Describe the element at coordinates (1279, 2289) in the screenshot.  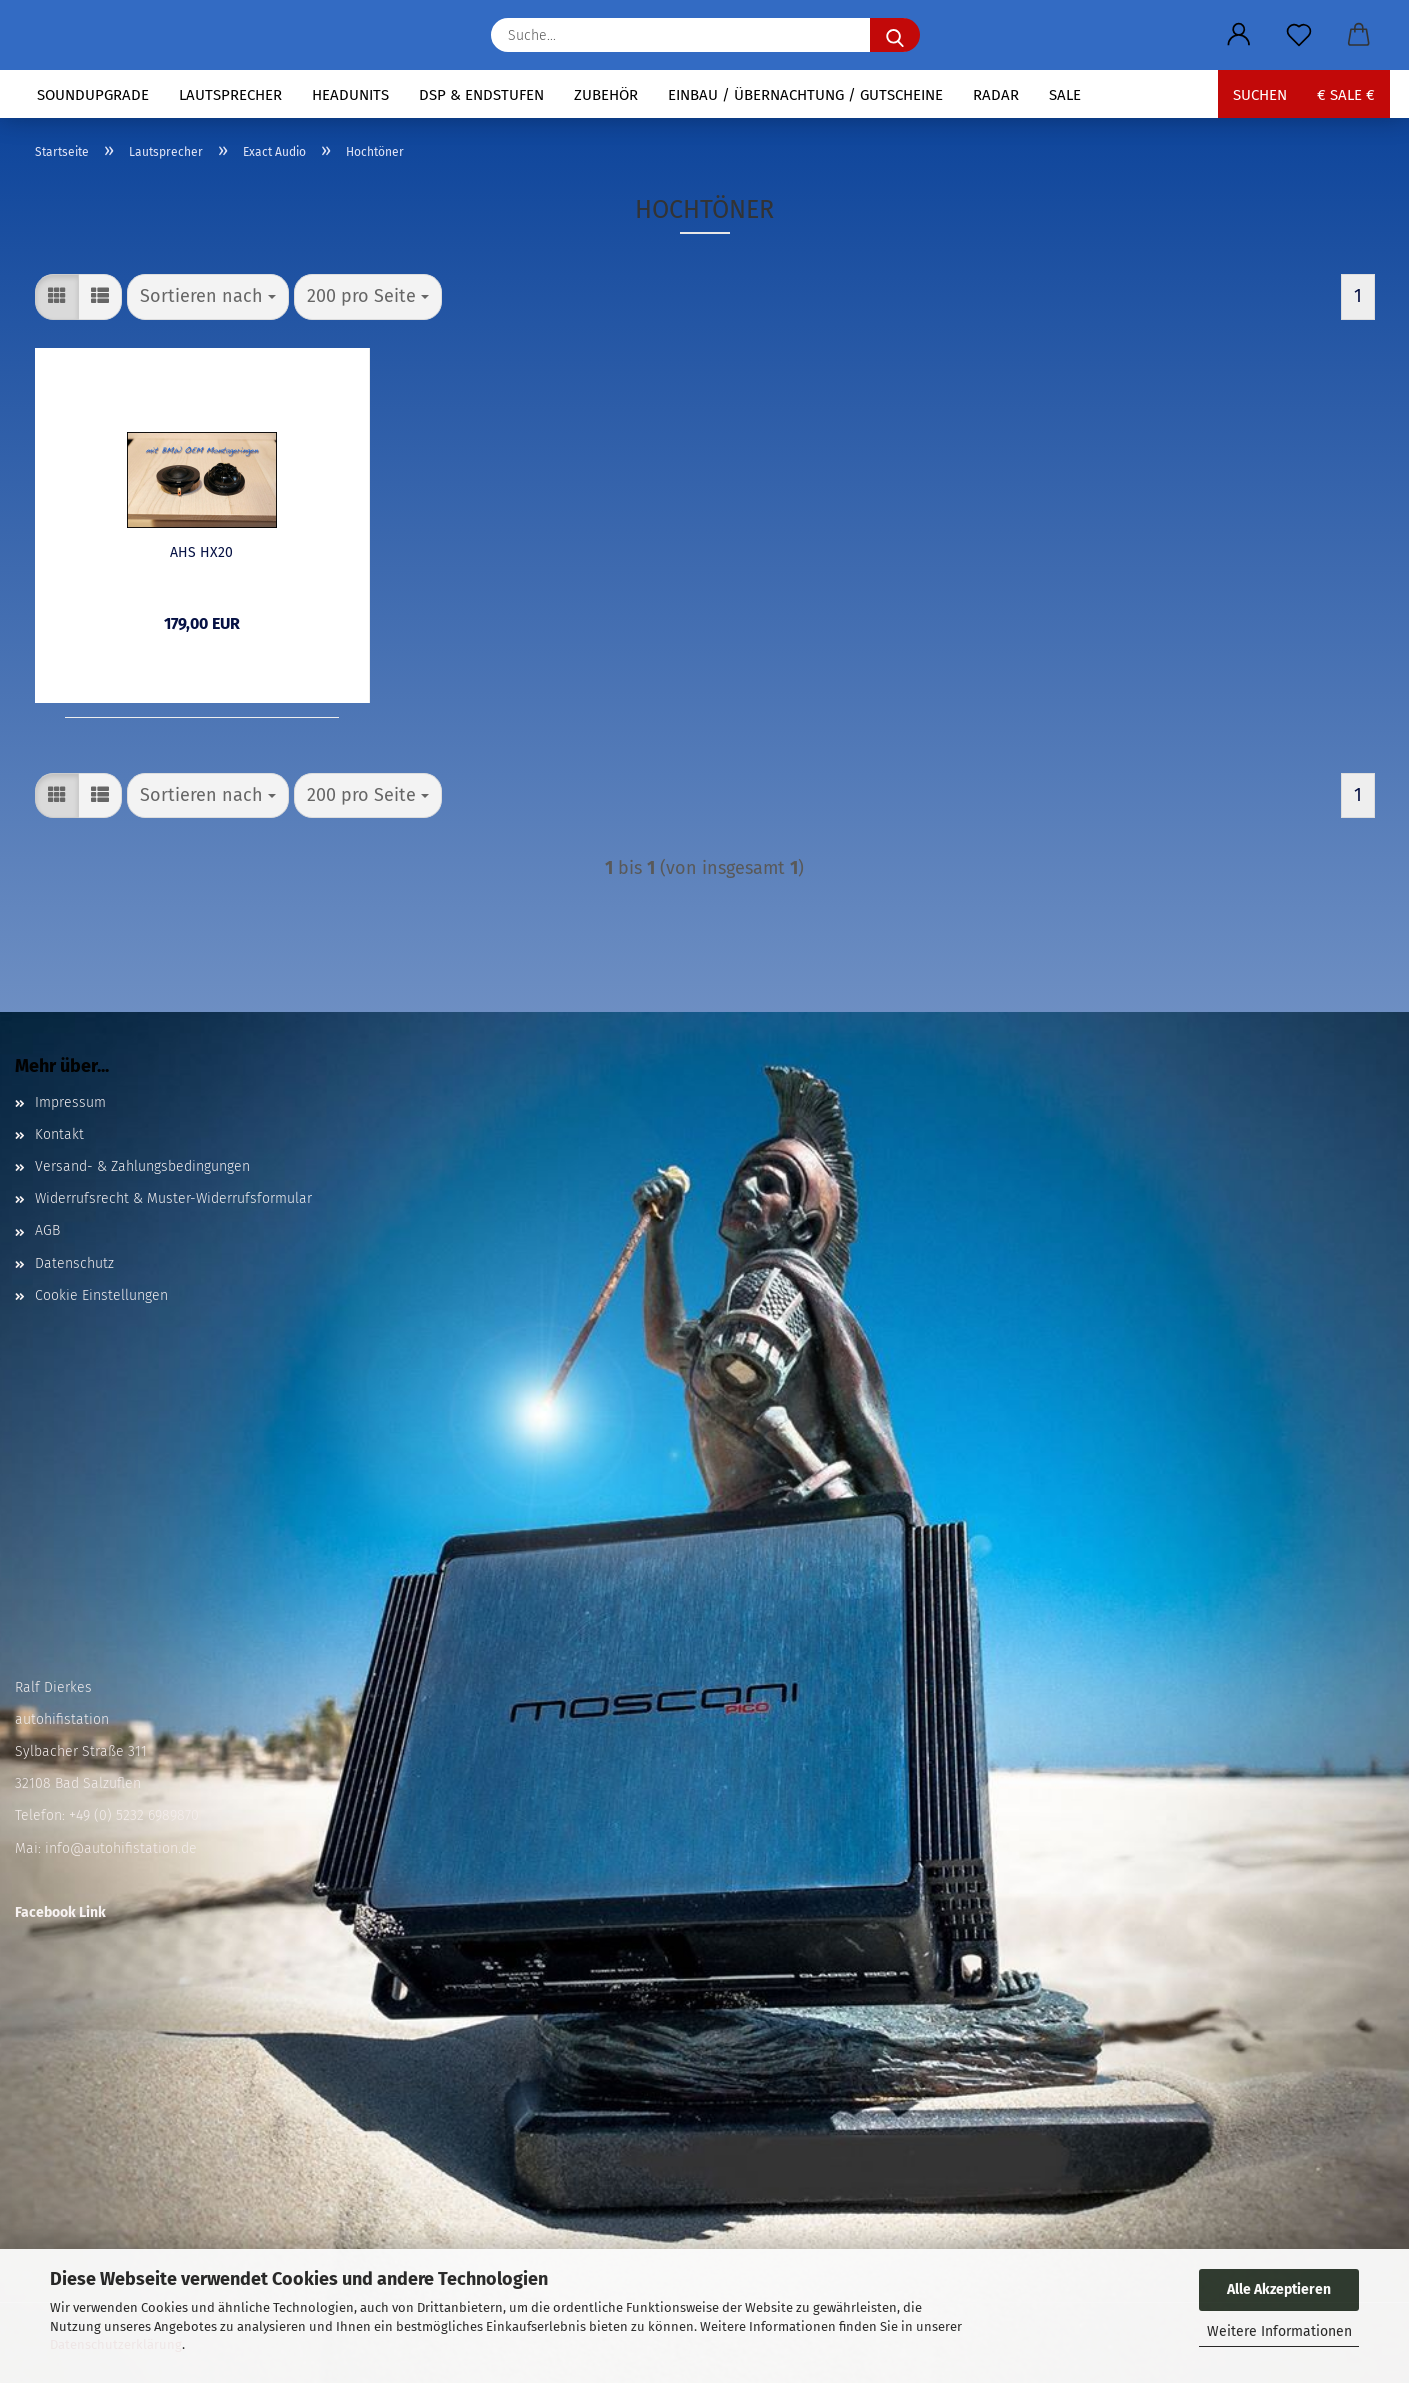
I see `Alle Akzeptieren` at that location.